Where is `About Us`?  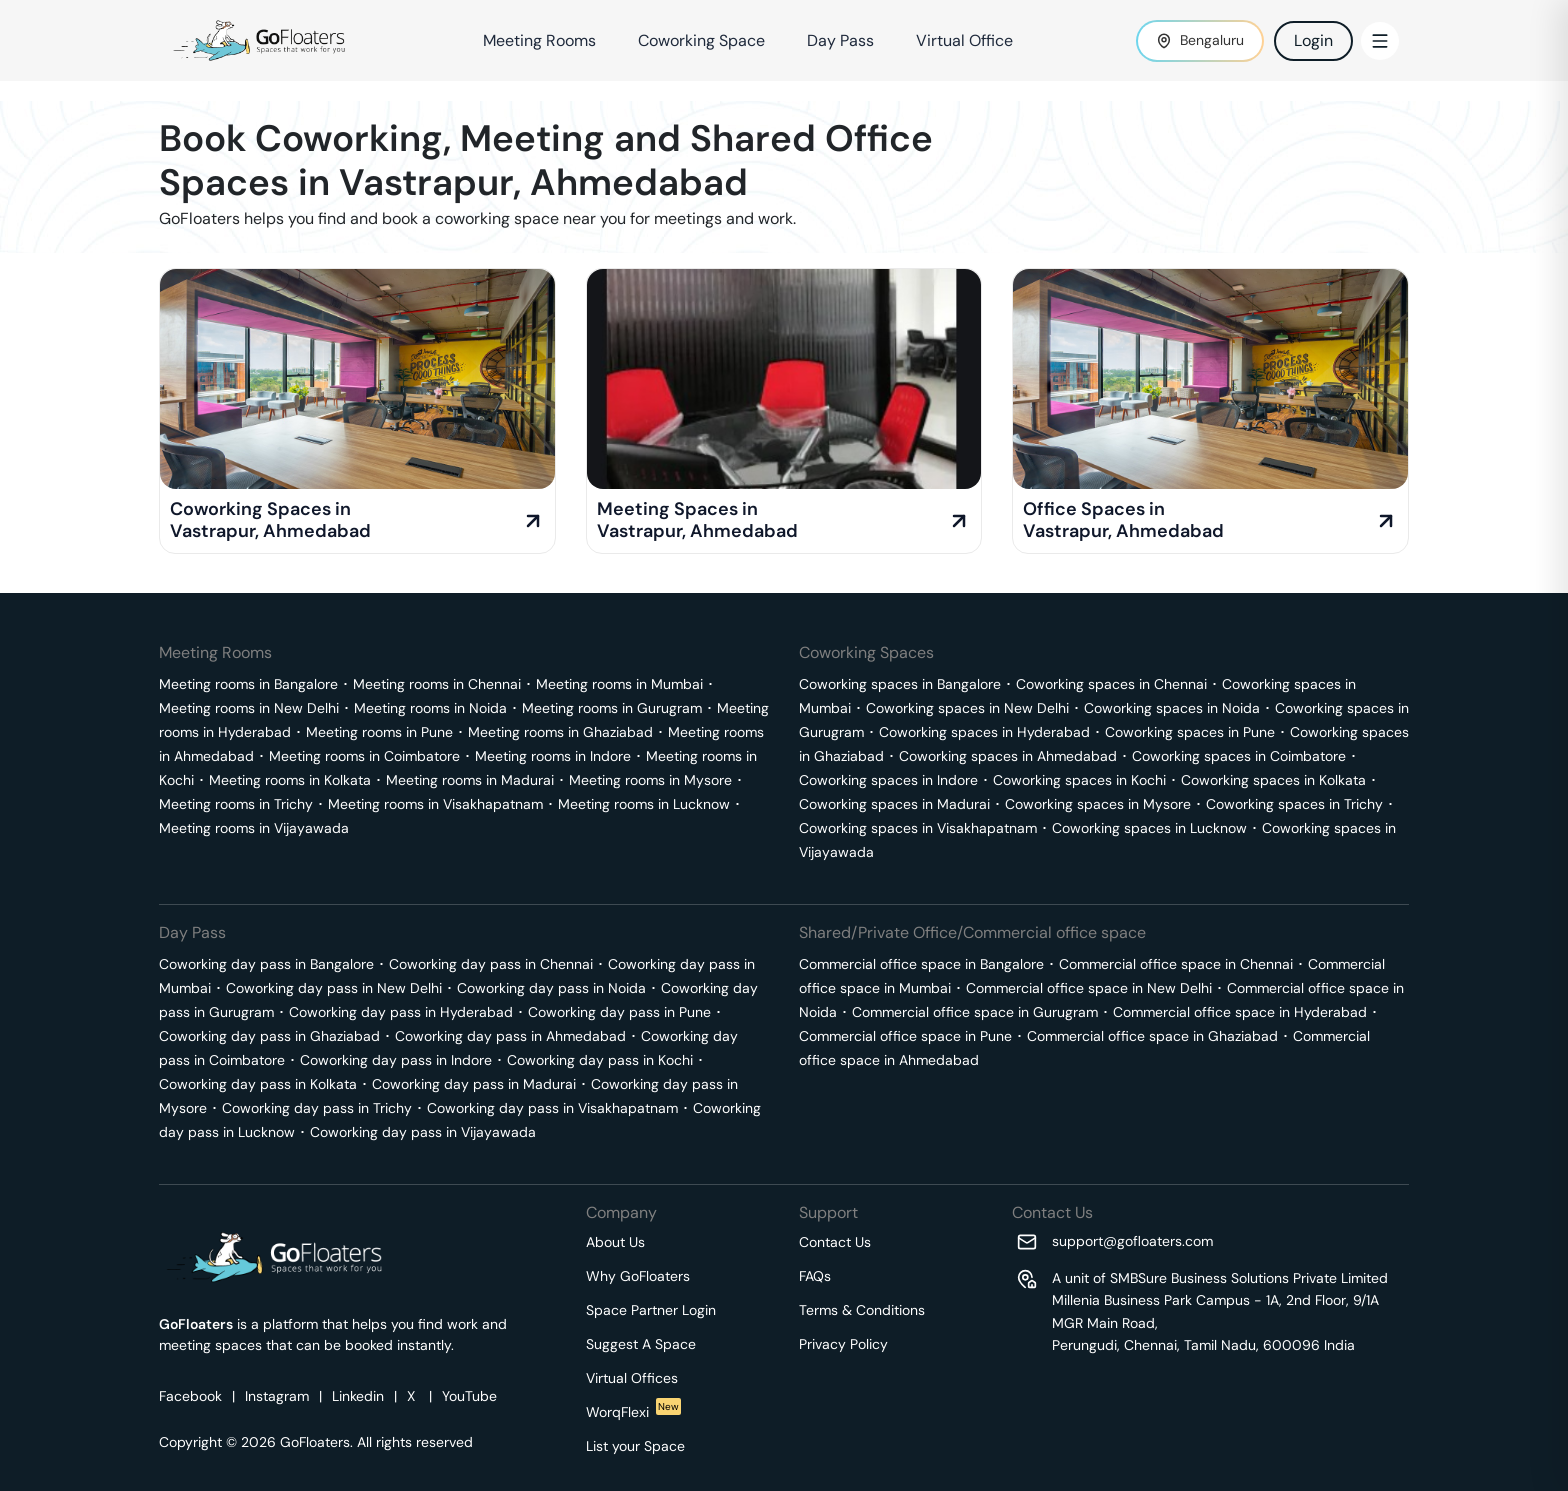
About Us is located at coordinates (615, 1242).